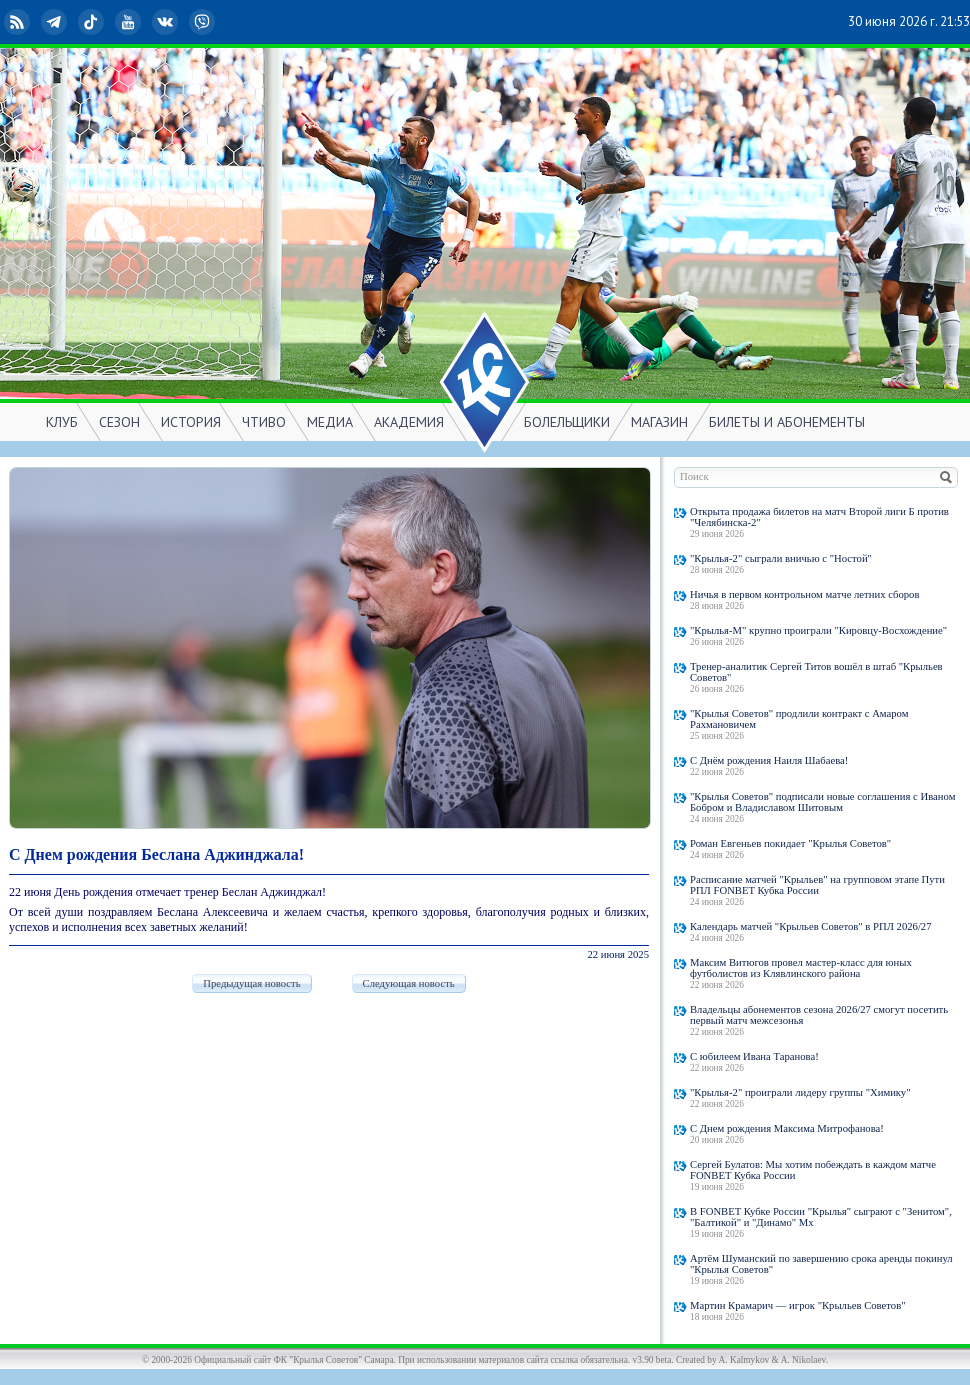  Describe the element at coordinates (754, 1056) in the screenshot. I see `С юбилеем Ивана Таранова!` at that location.